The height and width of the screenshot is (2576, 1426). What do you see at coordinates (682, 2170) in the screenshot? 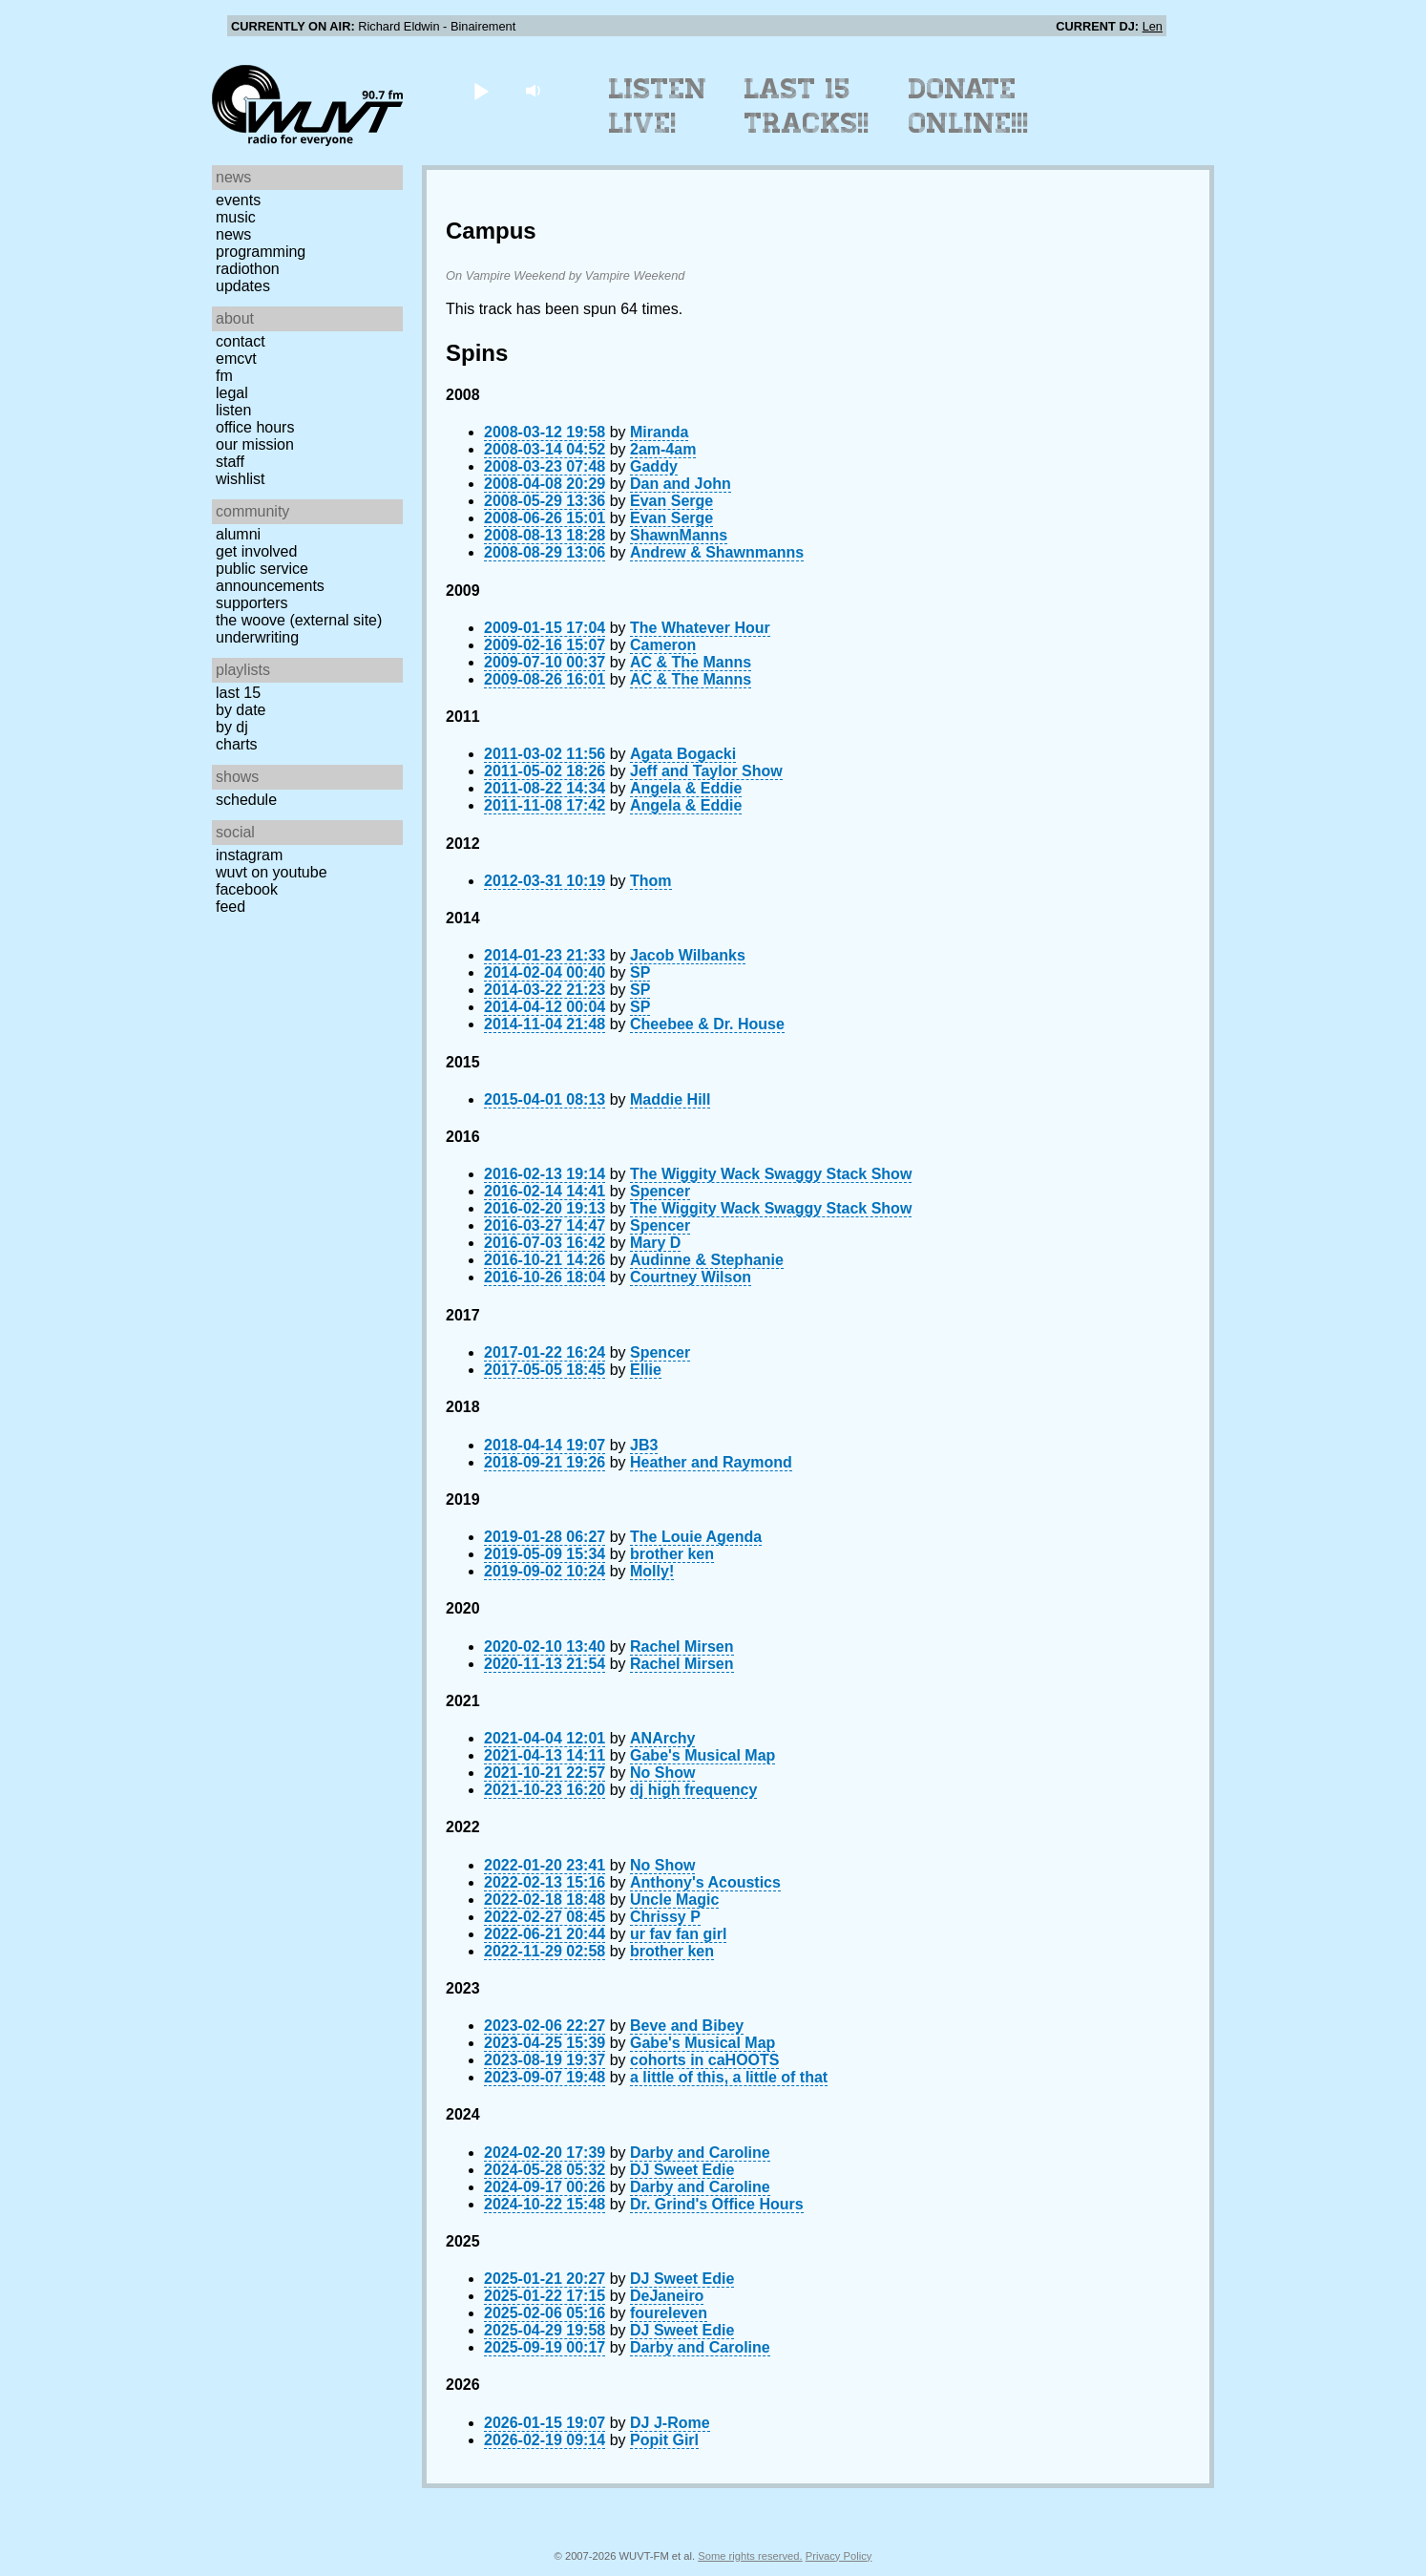
I see `DJ Sweet Edie` at bounding box center [682, 2170].